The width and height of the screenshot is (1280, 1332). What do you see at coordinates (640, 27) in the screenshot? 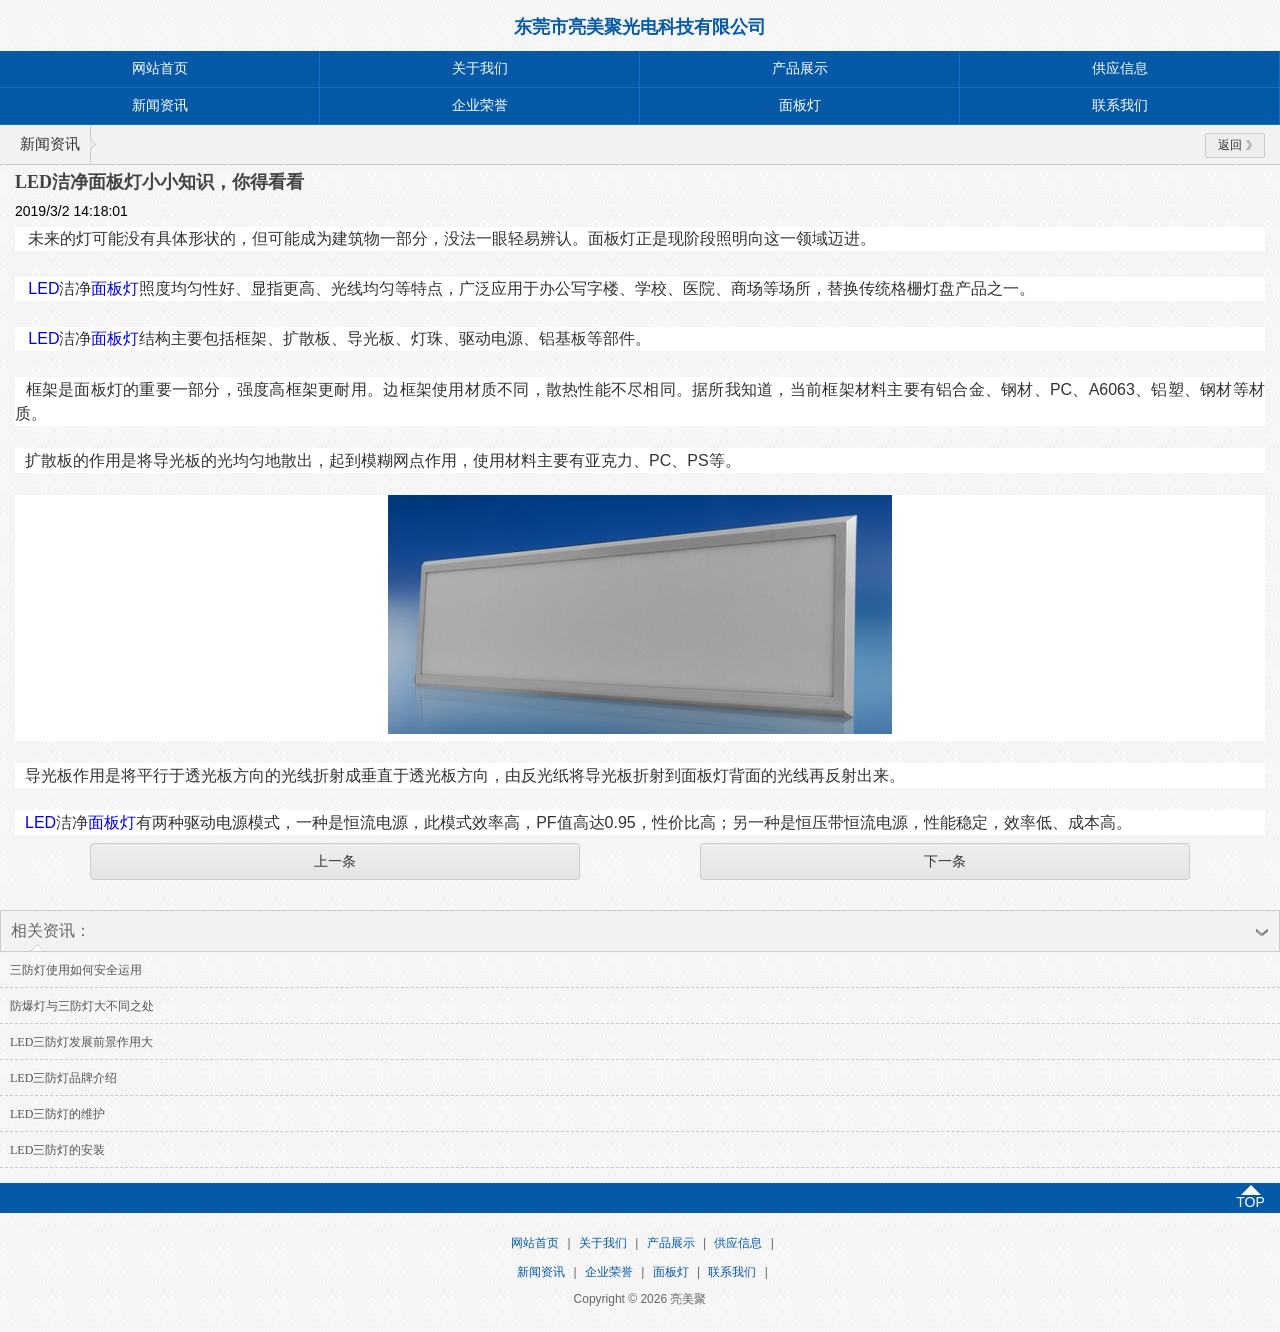
I see `东莞市亮美聚光电科技有限公司` at bounding box center [640, 27].